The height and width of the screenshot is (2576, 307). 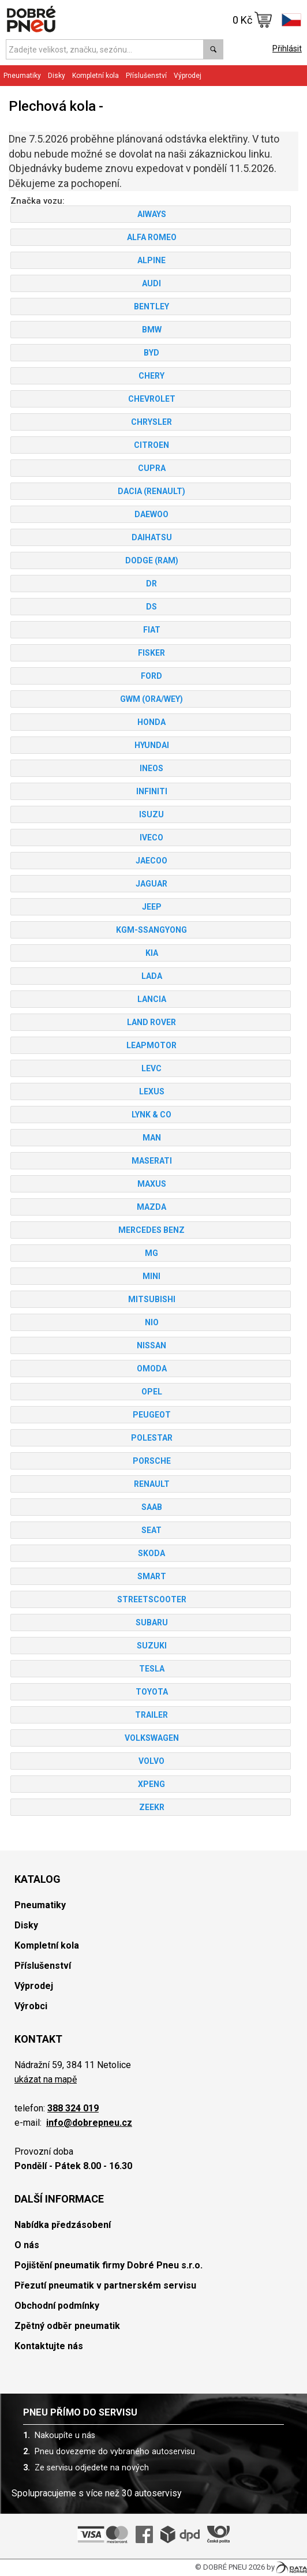 What do you see at coordinates (150, 560) in the screenshot?
I see `DODGE (RAM)` at bounding box center [150, 560].